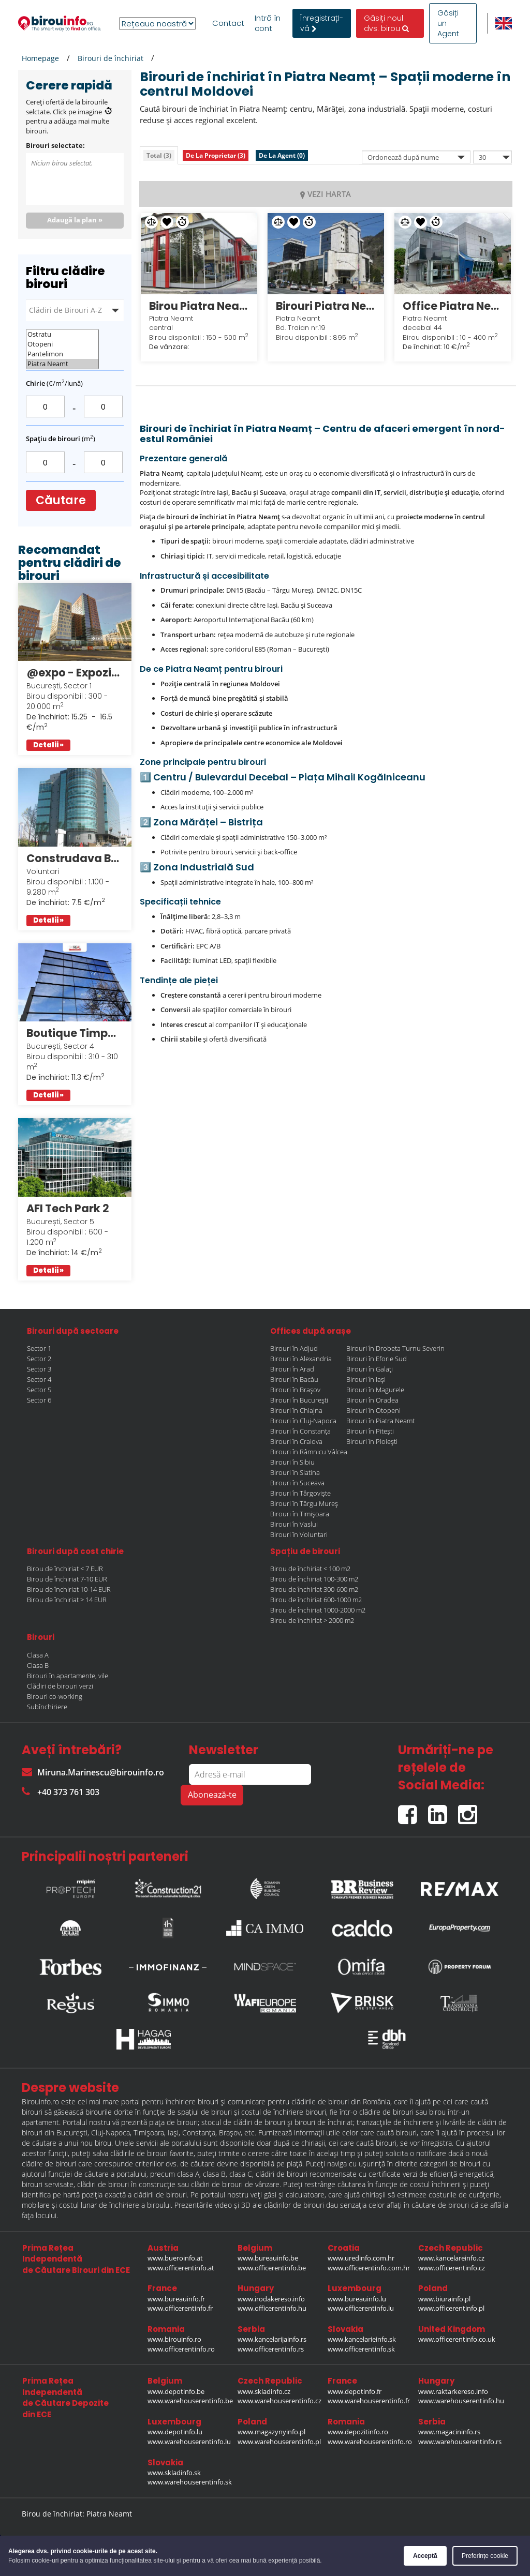 The image size is (530, 2576). I want to click on Contact, so click(228, 23).